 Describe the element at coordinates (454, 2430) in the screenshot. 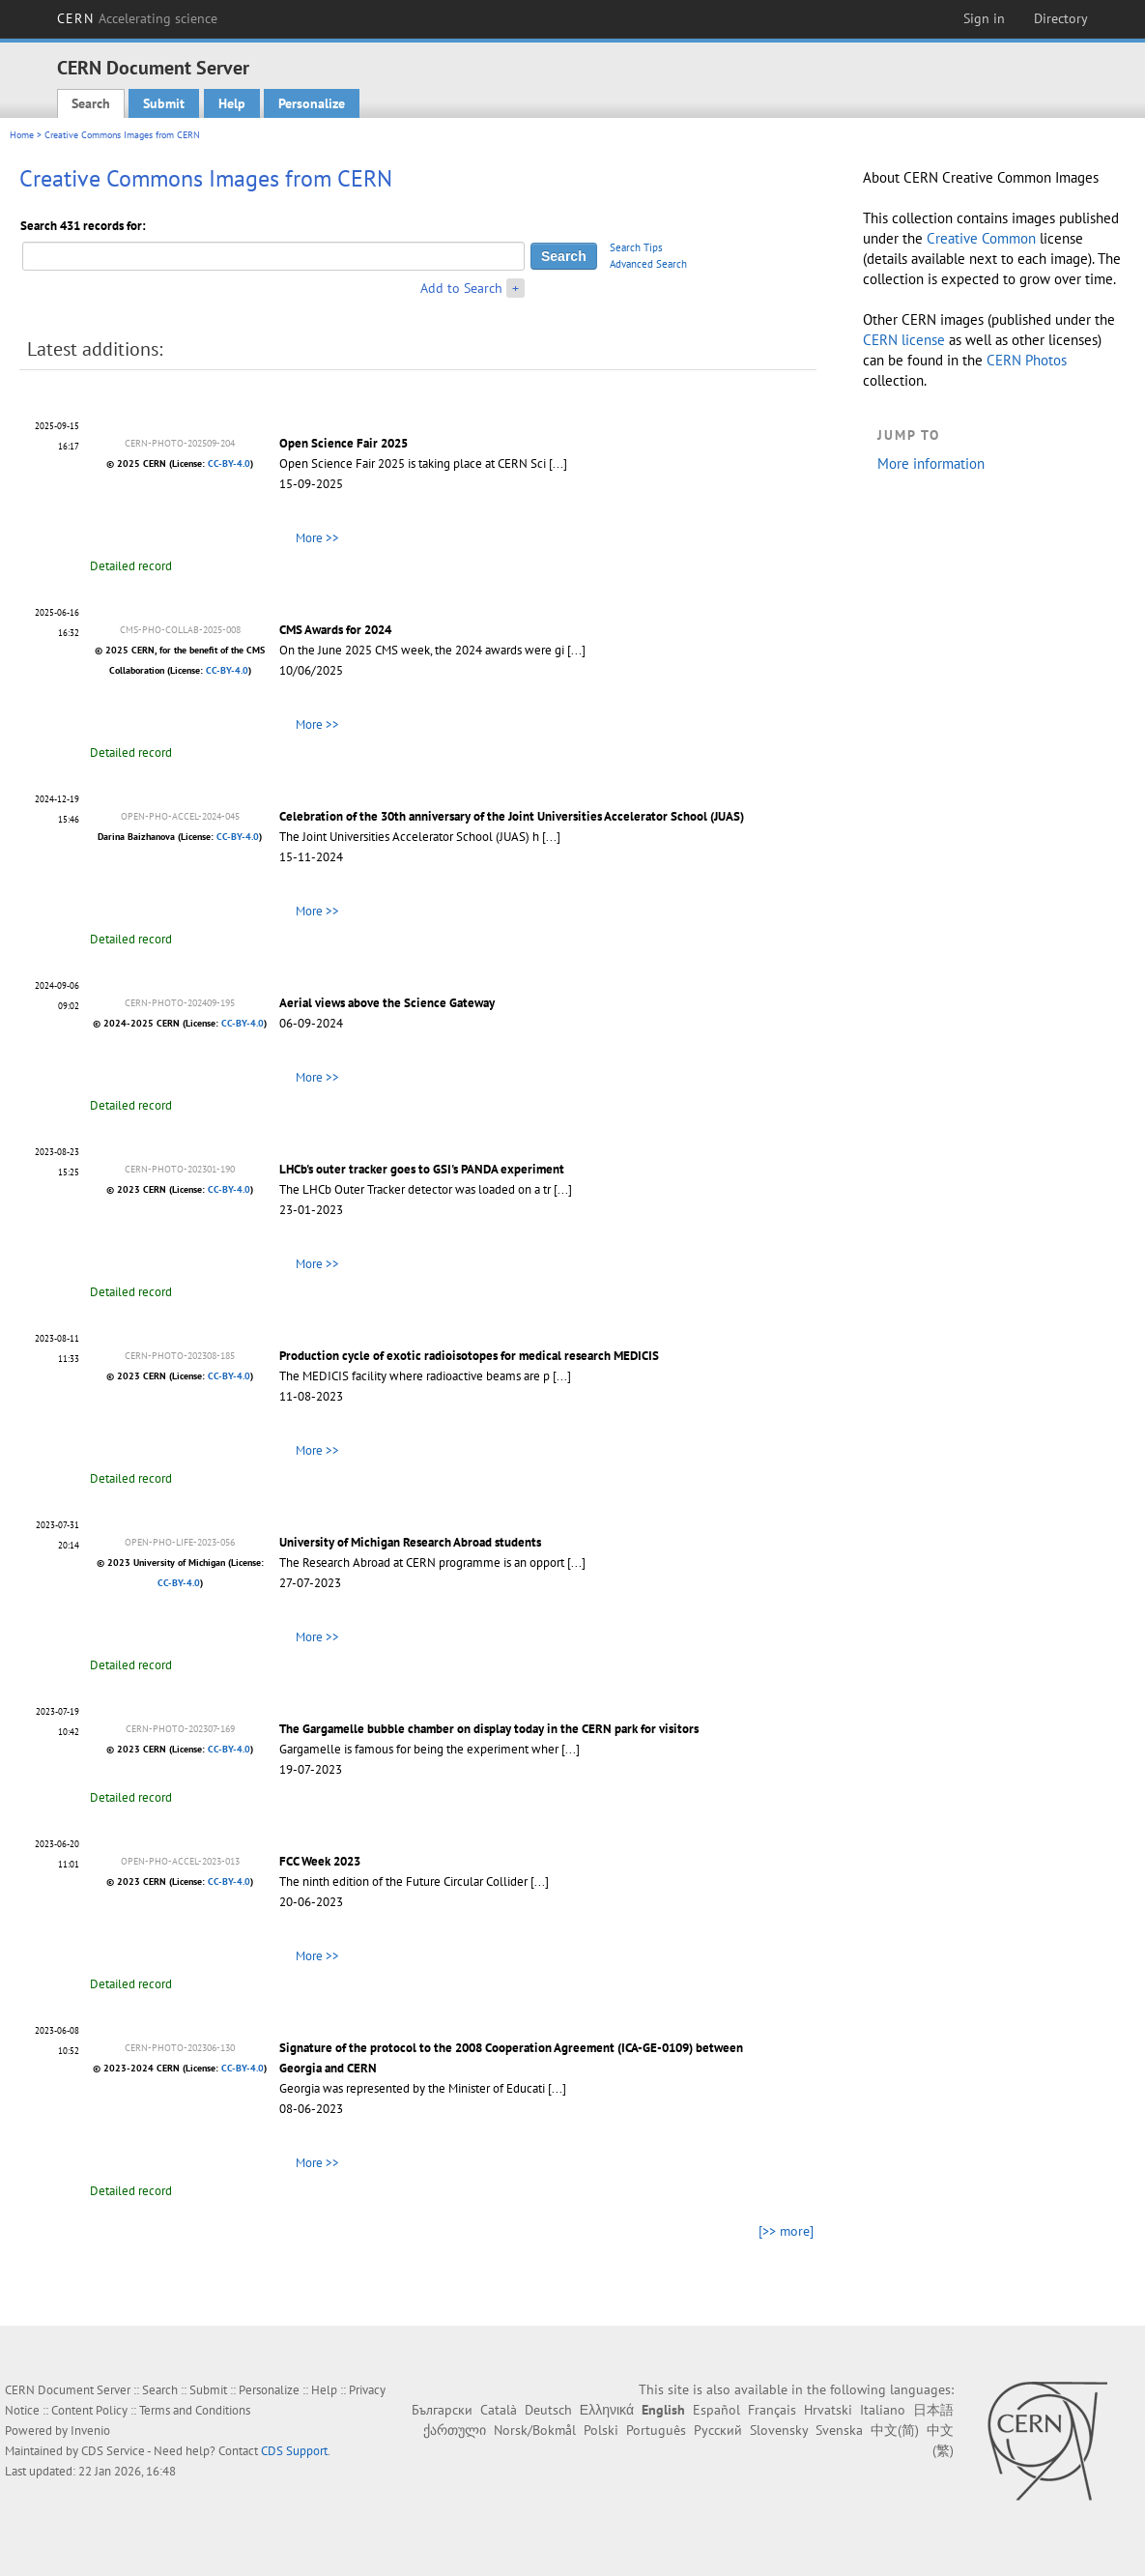

I see `ქართული` at that location.